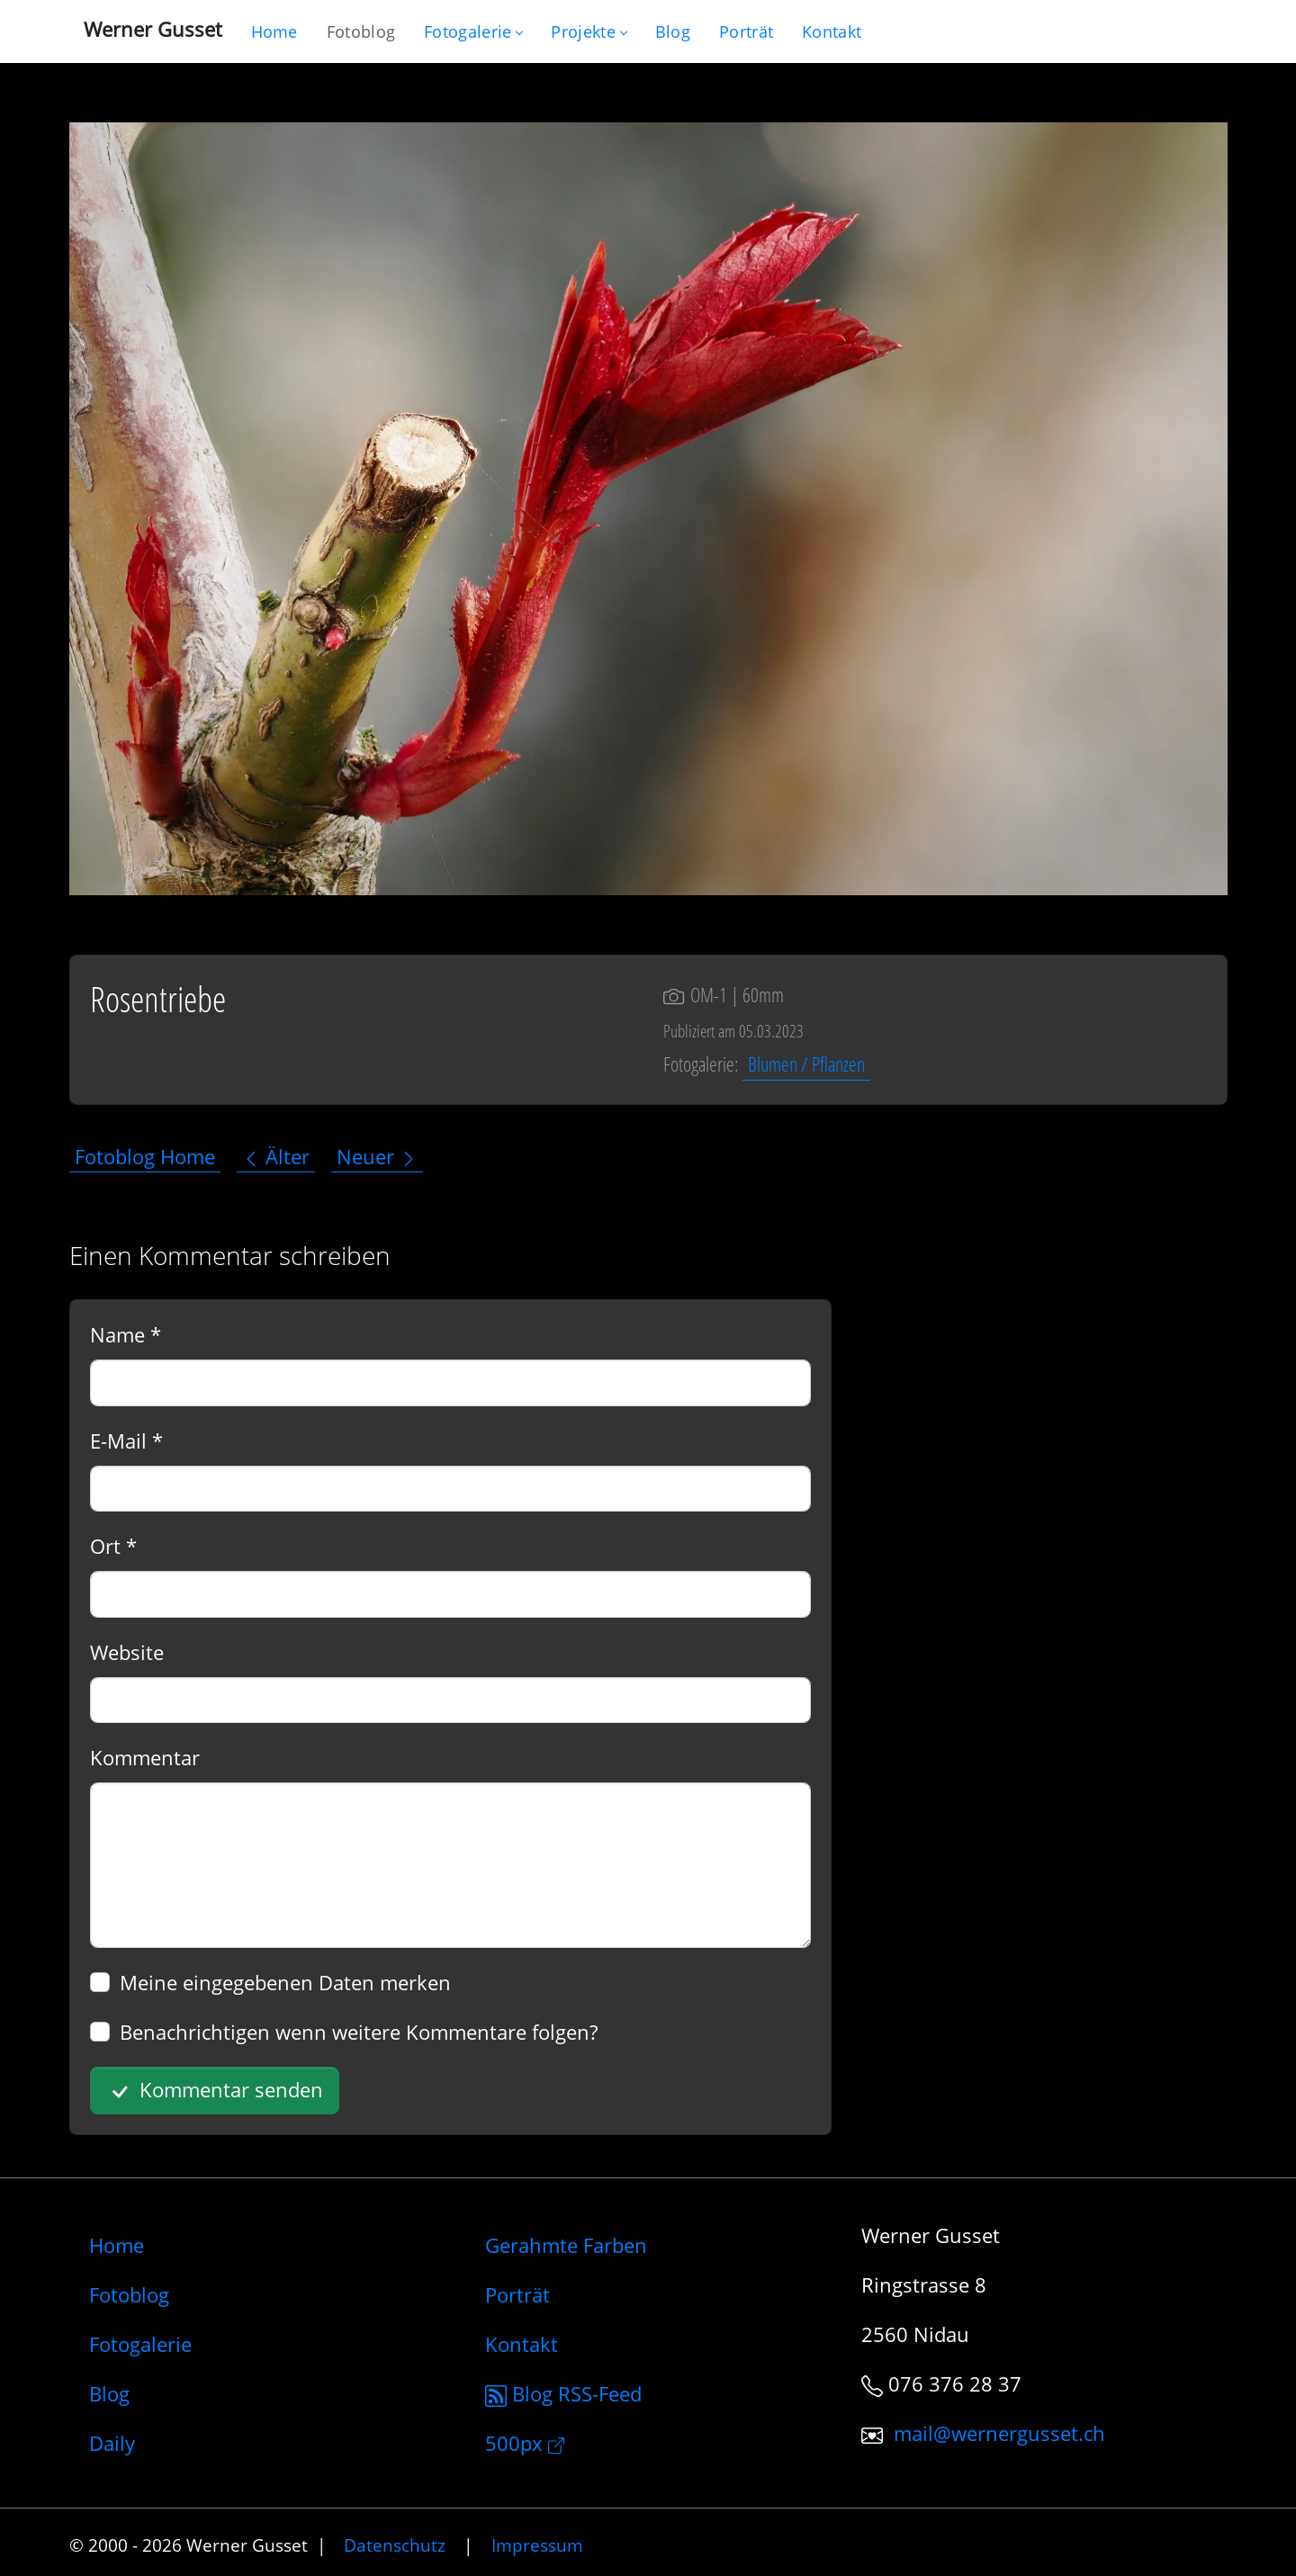  I want to click on Daily, so click(112, 2442).